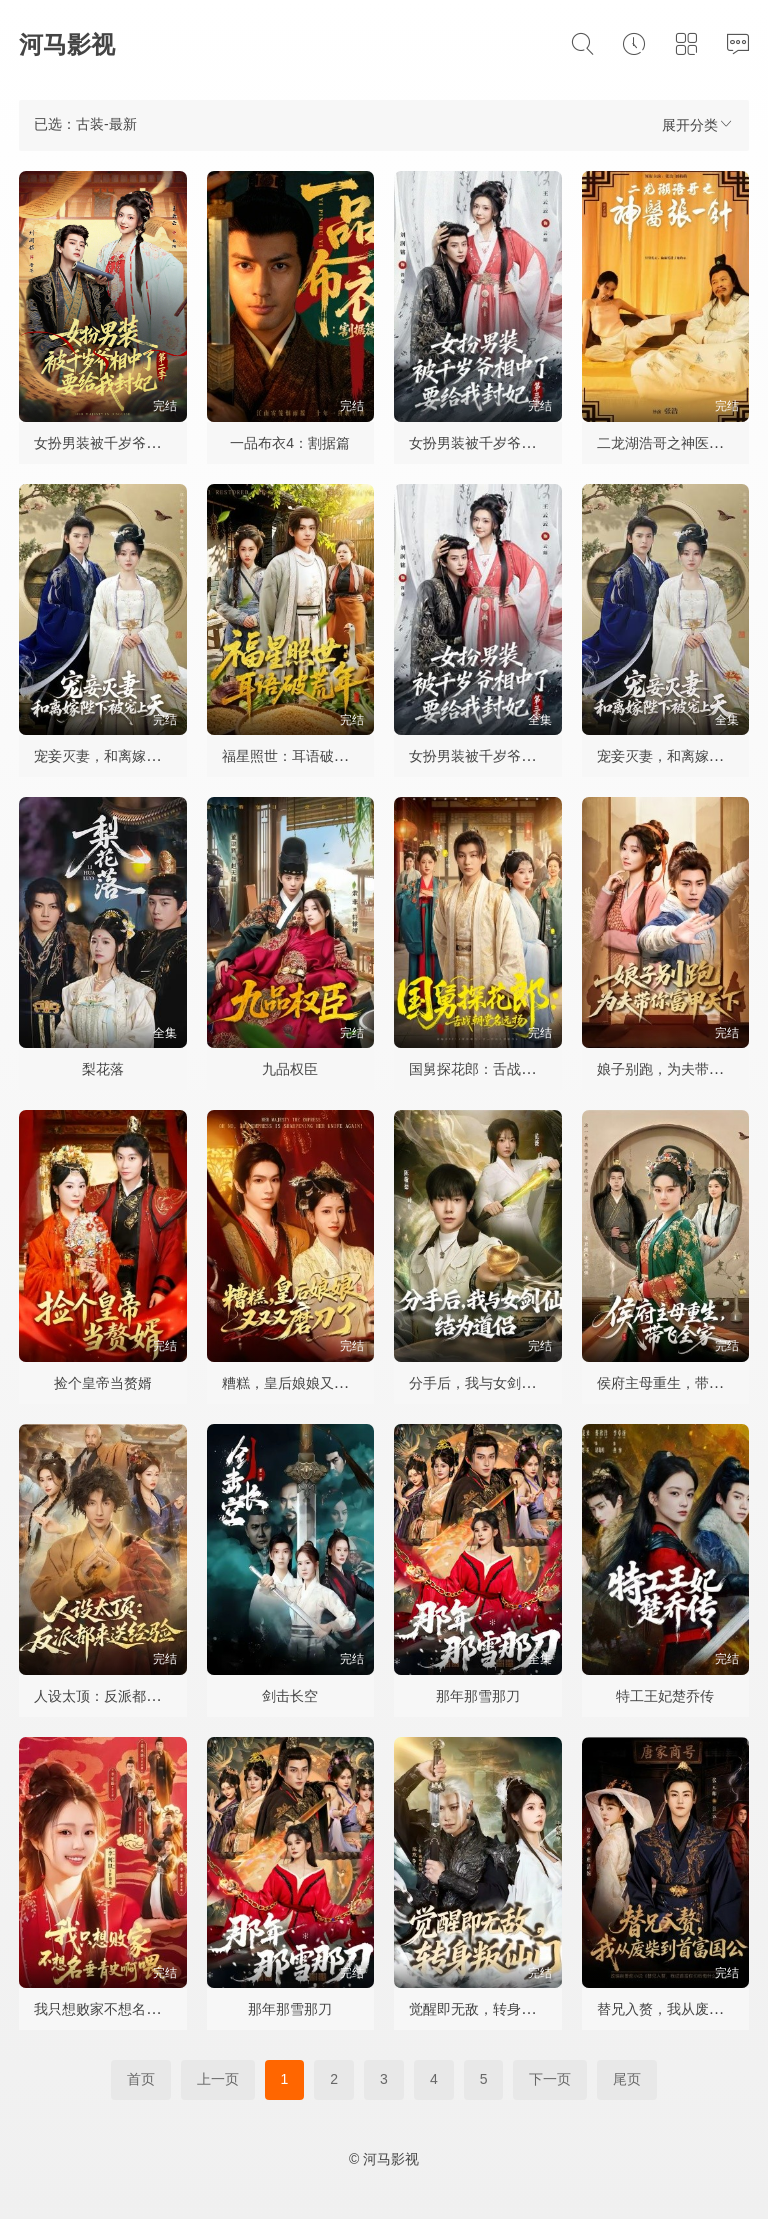 The width and height of the screenshot is (768, 2219). What do you see at coordinates (698, 124) in the screenshot?
I see `展开分类` at bounding box center [698, 124].